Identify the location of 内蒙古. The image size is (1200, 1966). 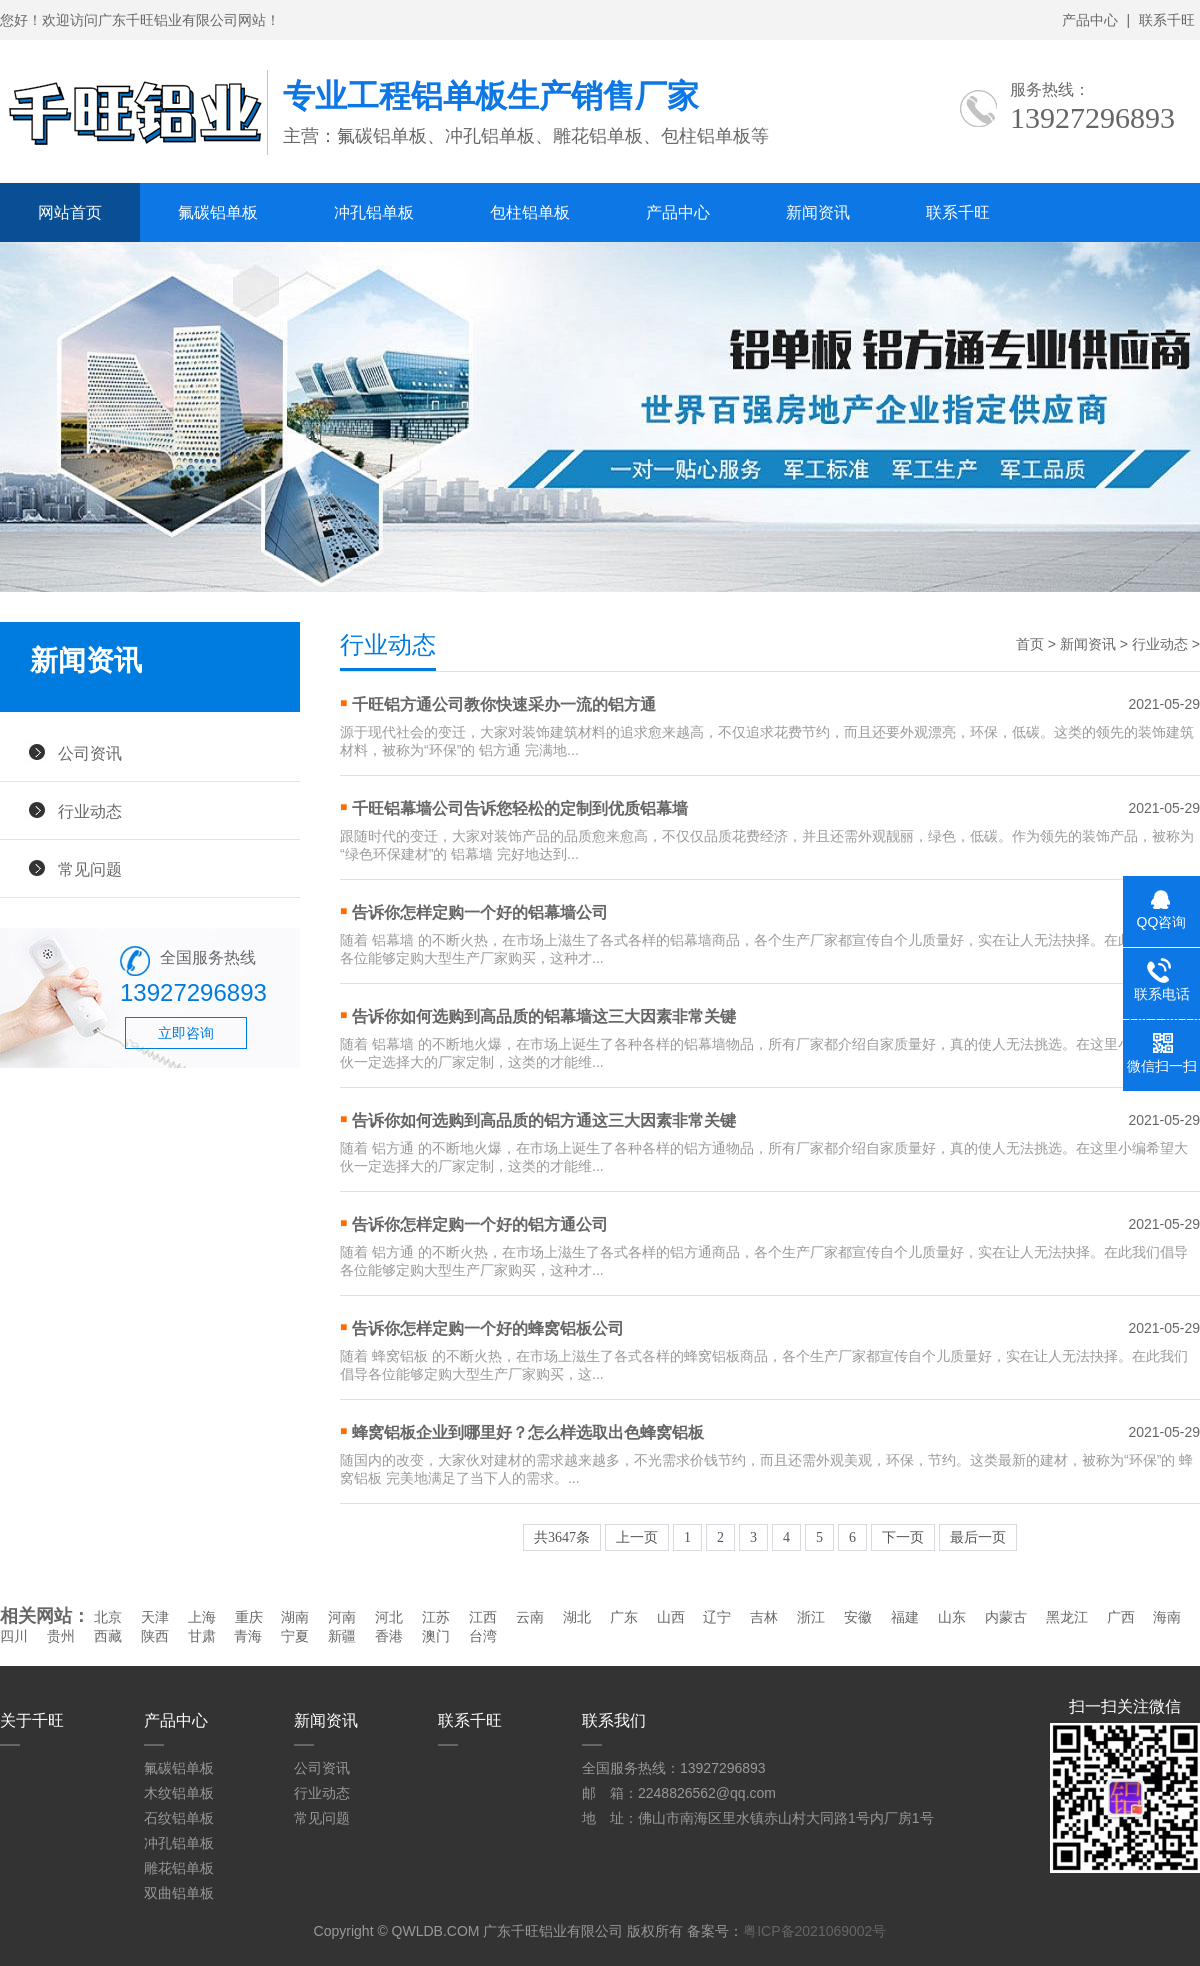
(1006, 1617).